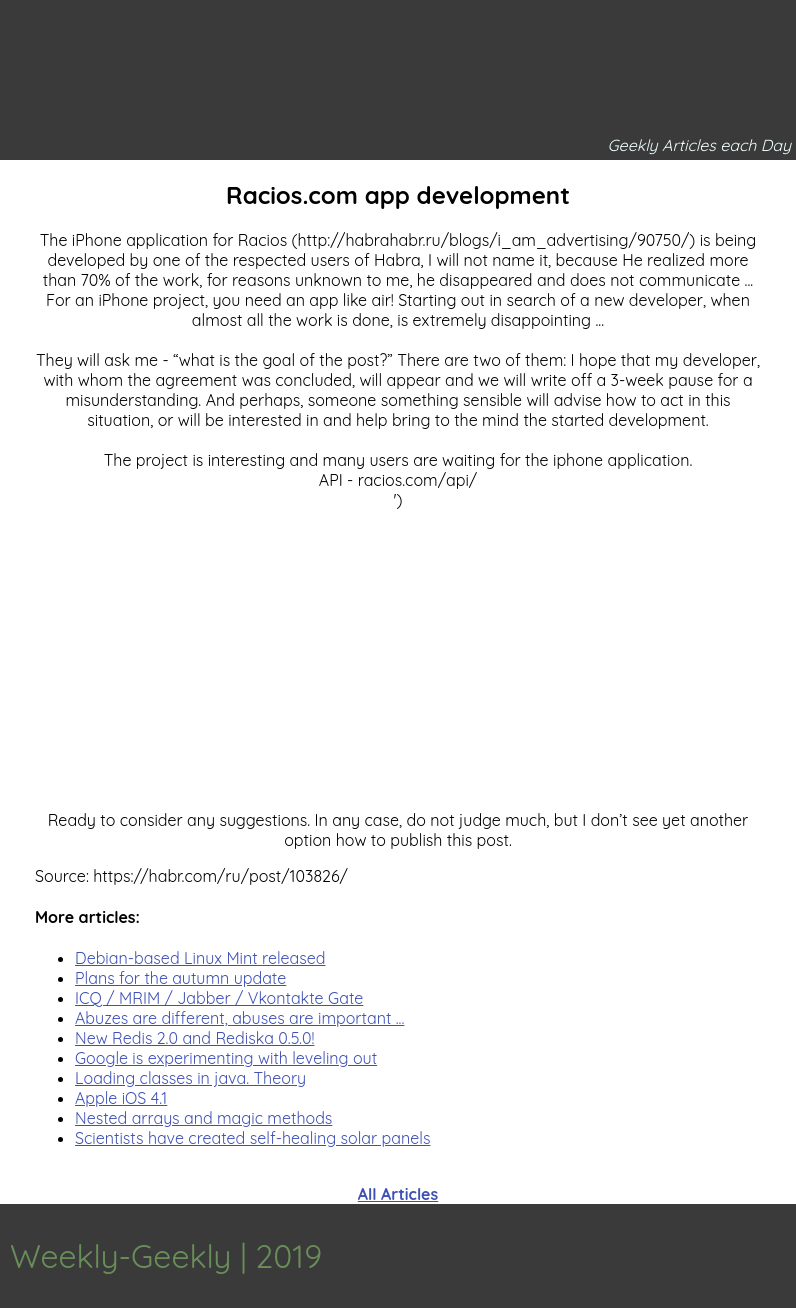  I want to click on New Redis 2.0 and Rediska 0.5.0!, so click(194, 1038).